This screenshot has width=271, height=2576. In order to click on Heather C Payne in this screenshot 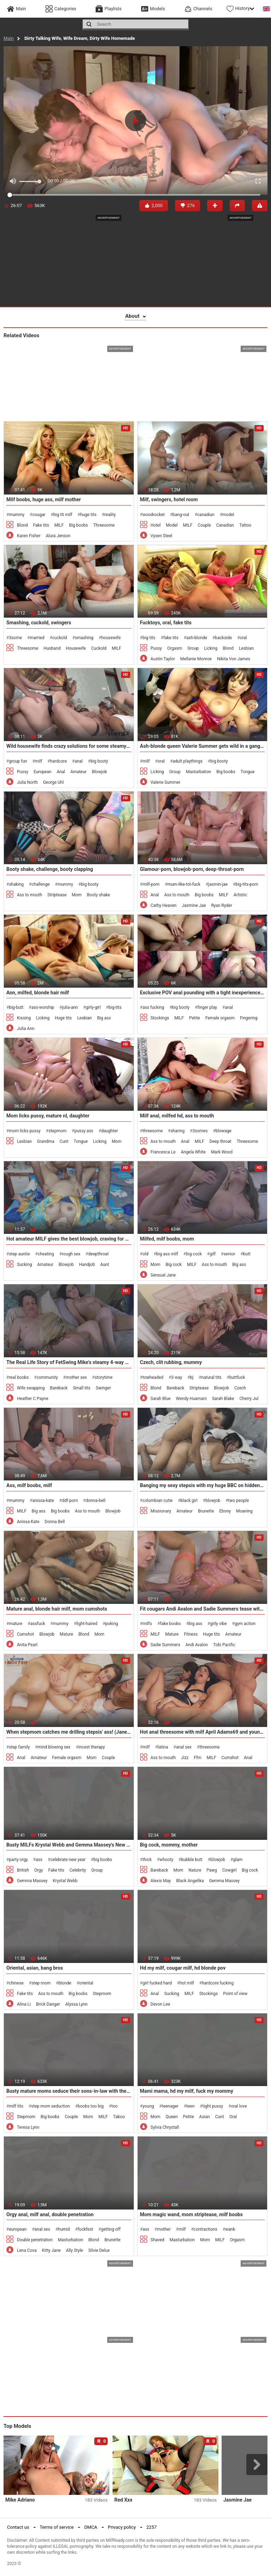, I will do `click(32, 1398)`.